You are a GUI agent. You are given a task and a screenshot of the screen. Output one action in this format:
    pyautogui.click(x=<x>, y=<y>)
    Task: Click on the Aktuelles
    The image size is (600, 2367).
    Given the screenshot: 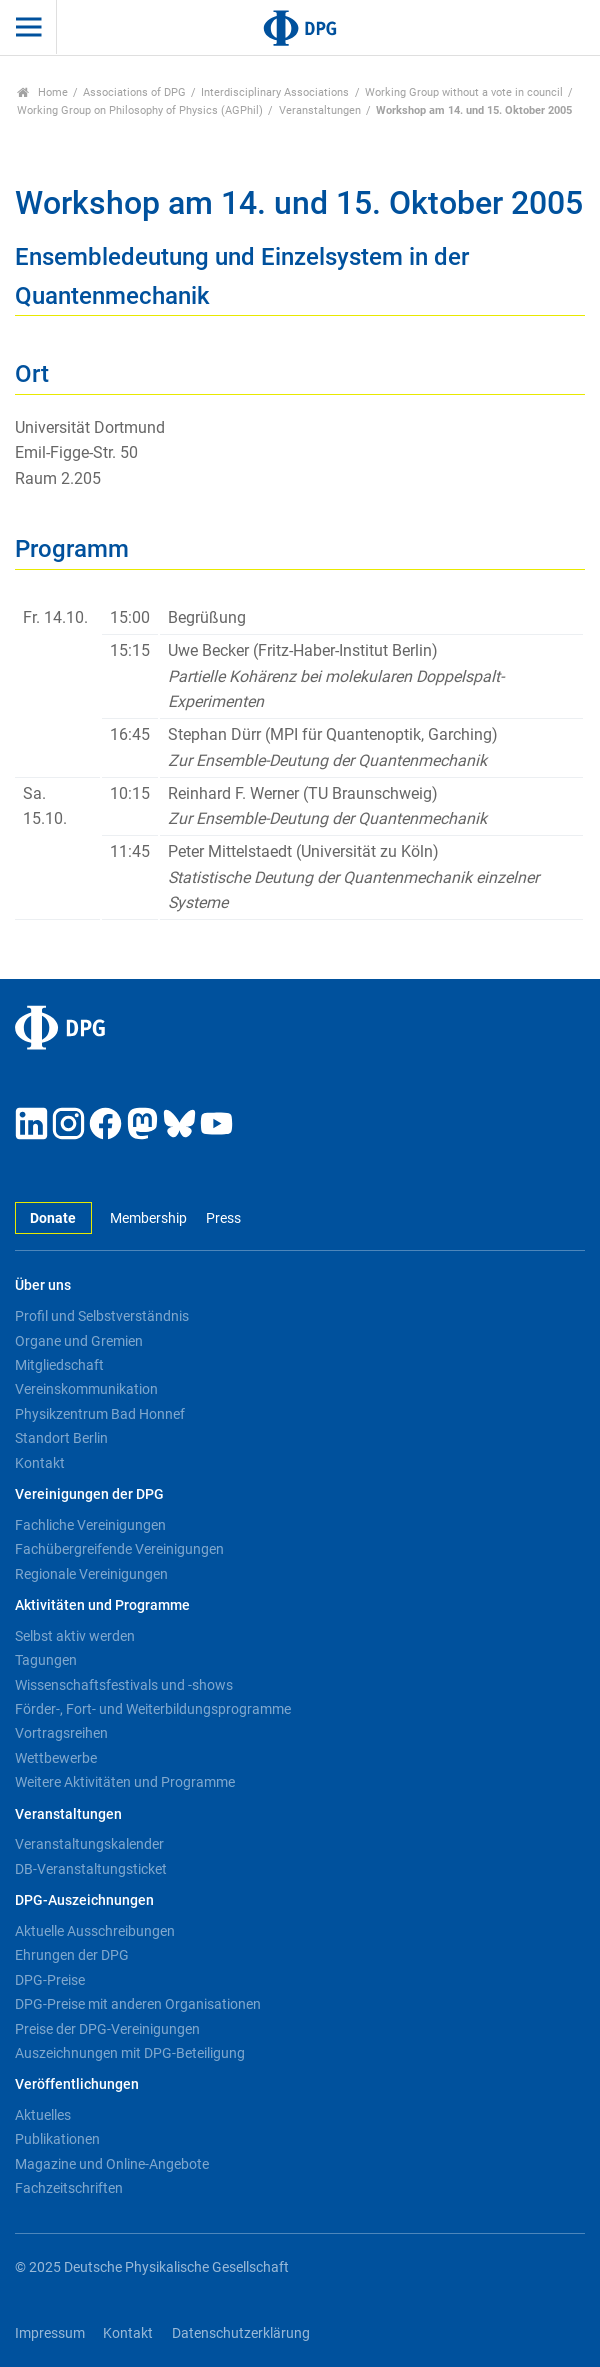 What is the action you would take?
    pyautogui.click(x=43, y=2115)
    